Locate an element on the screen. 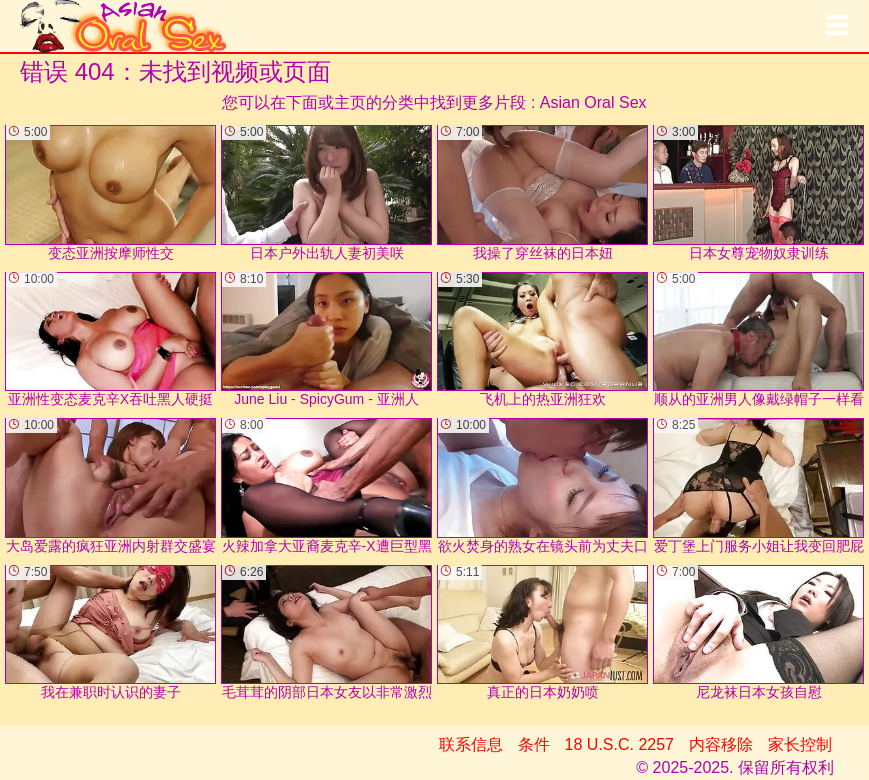 Image resolution: width=869 pixels, height=780 pixels. 18 U.S.C. 2257 is located at coordinates (619, 744).